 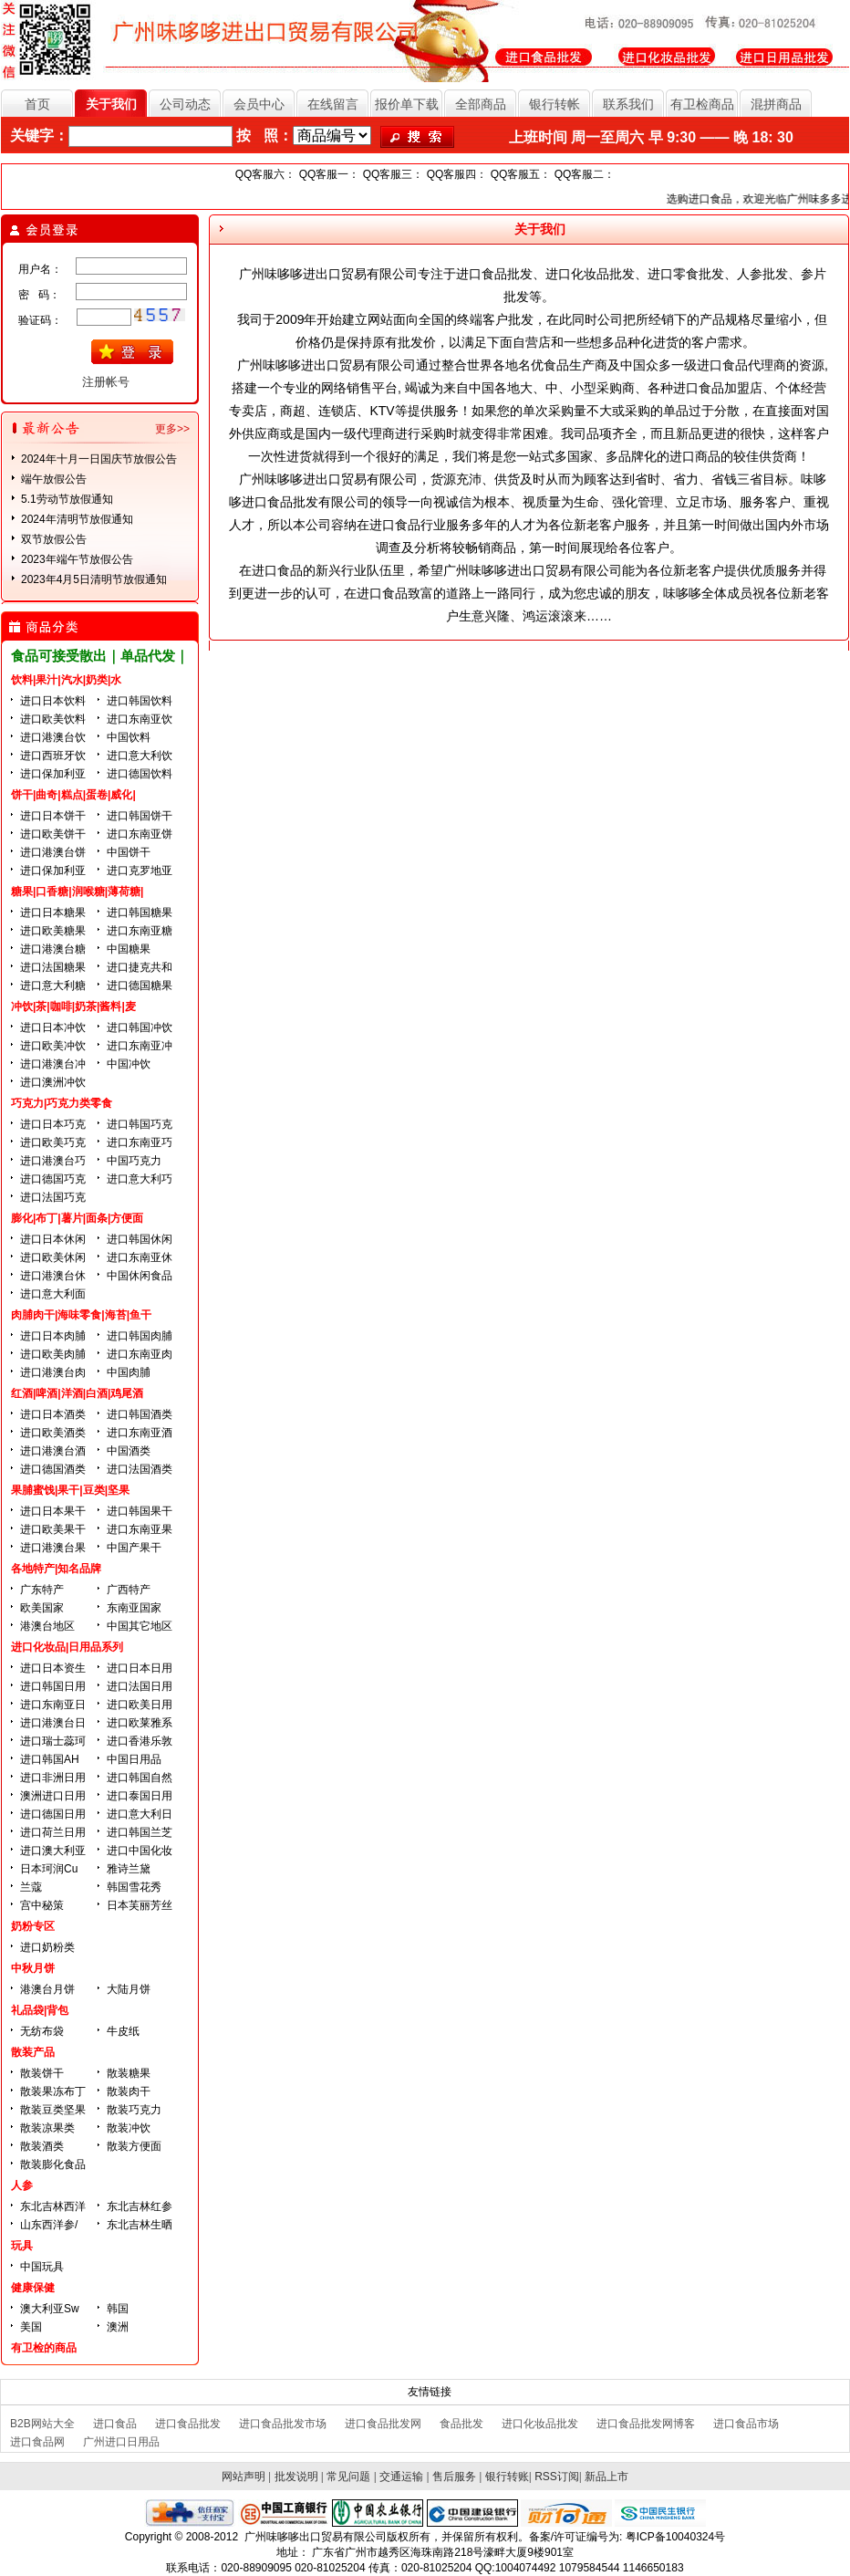 What do you see at coordinates (53, 1372) in the screenshot?
I see `进口港澳台肉` at bounding box center [53, 1372].